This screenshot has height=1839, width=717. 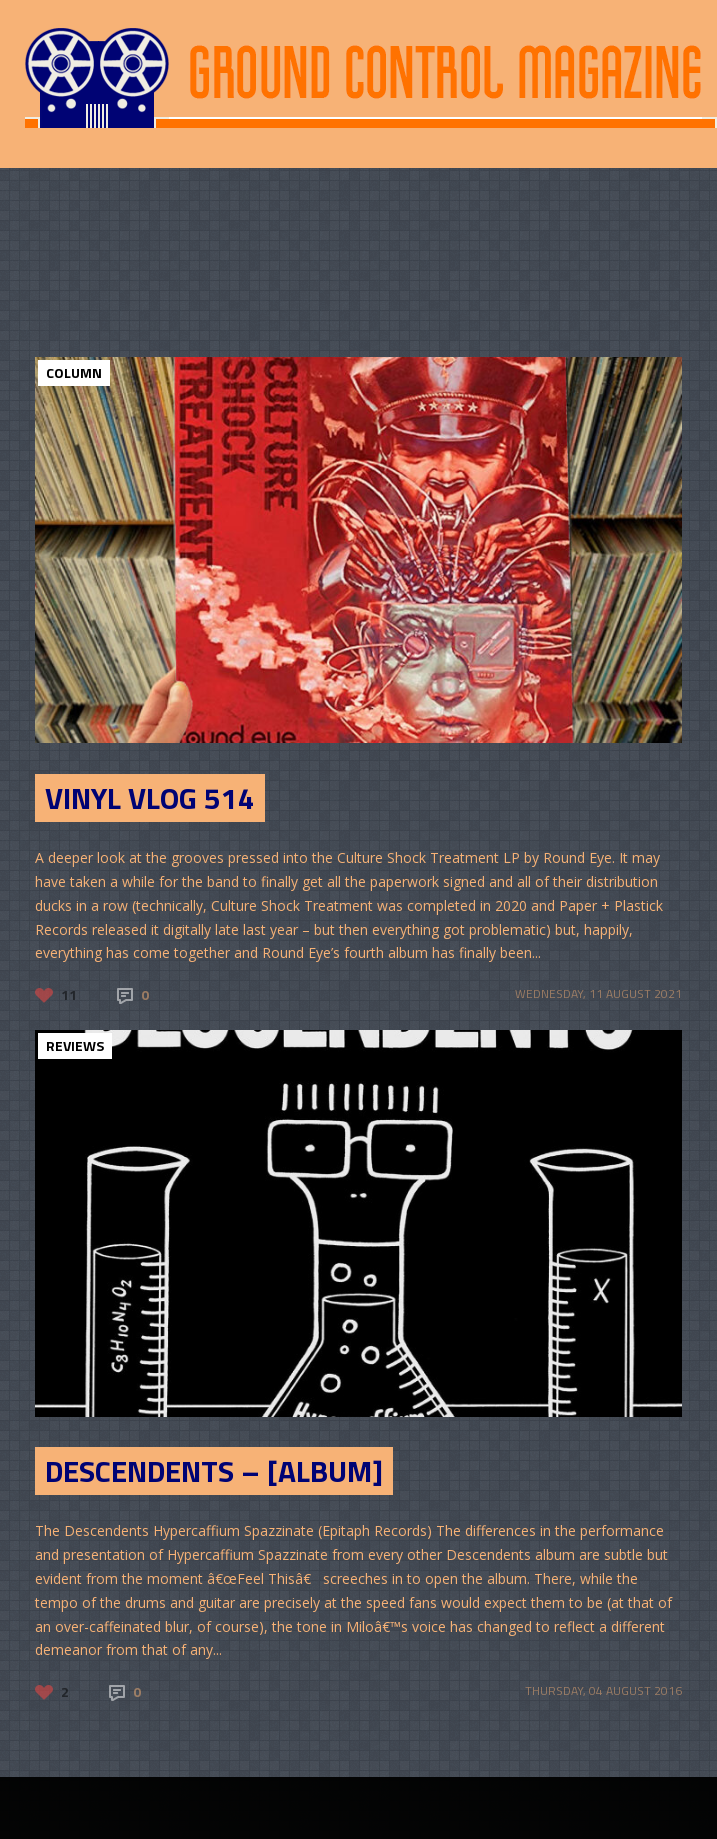 I want to click on Descendents – [Album], so click(x=214, y=1471).